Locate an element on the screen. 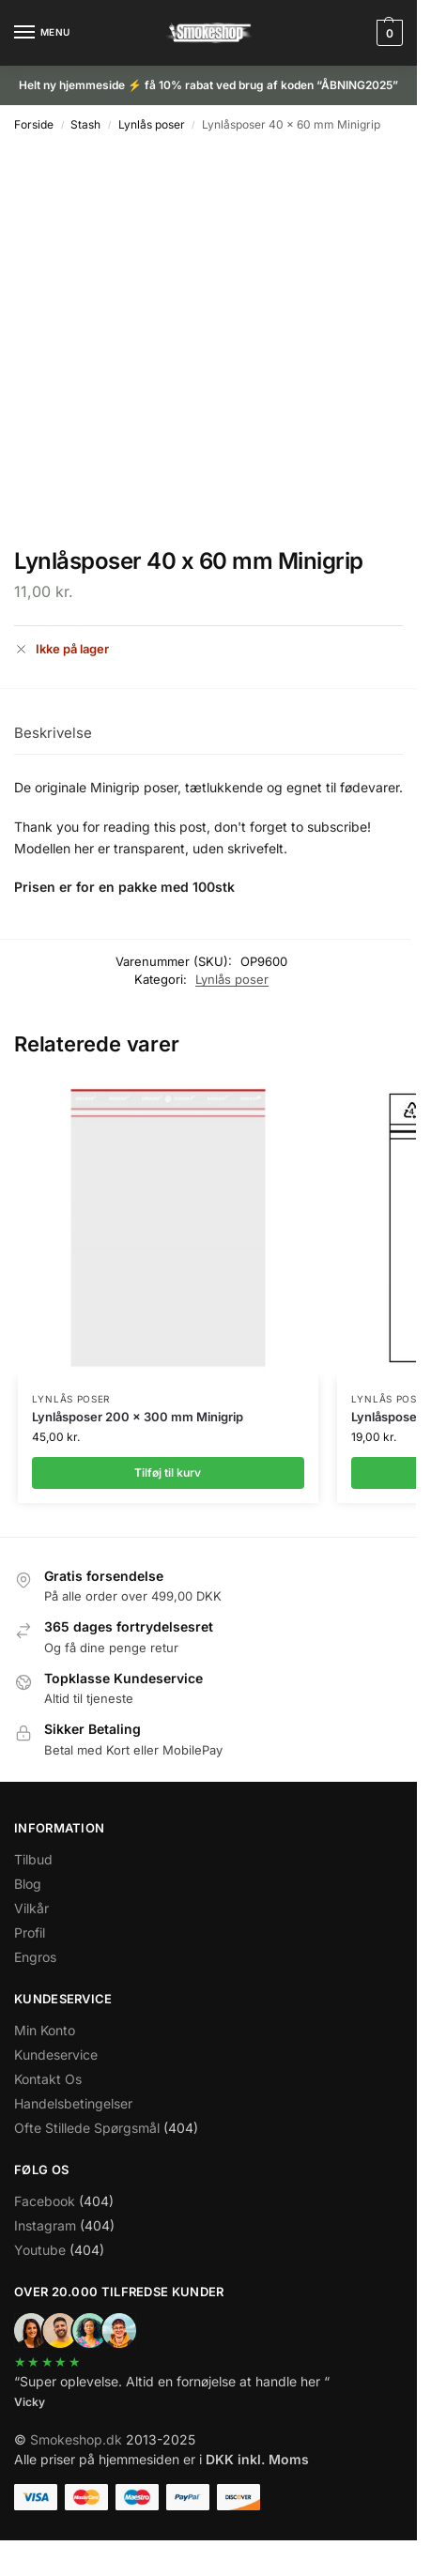 The height and width of the screenshot is (2576, 431). Youtube is located at coordinates (40, 2250).